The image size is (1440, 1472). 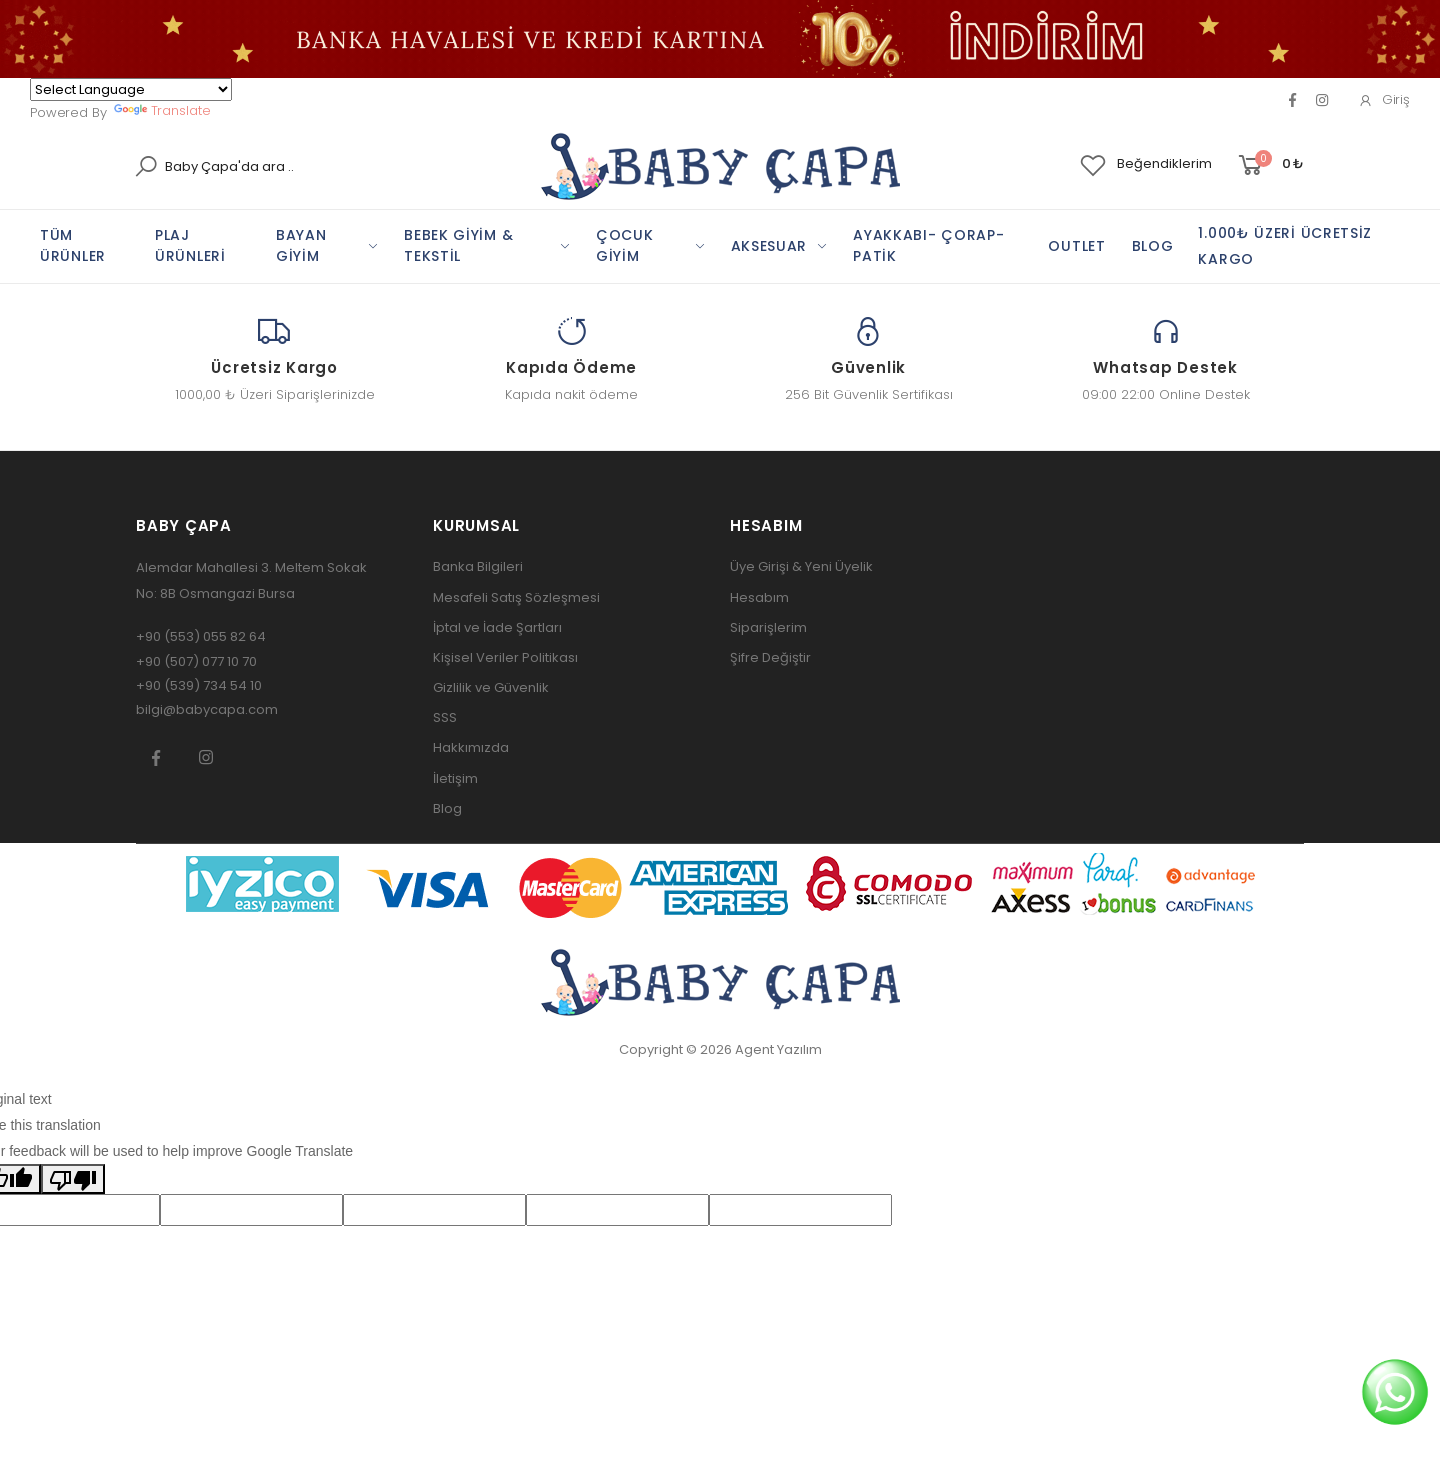 I want to click on İptal ve İade Şartları, so click(x=497, y=627).